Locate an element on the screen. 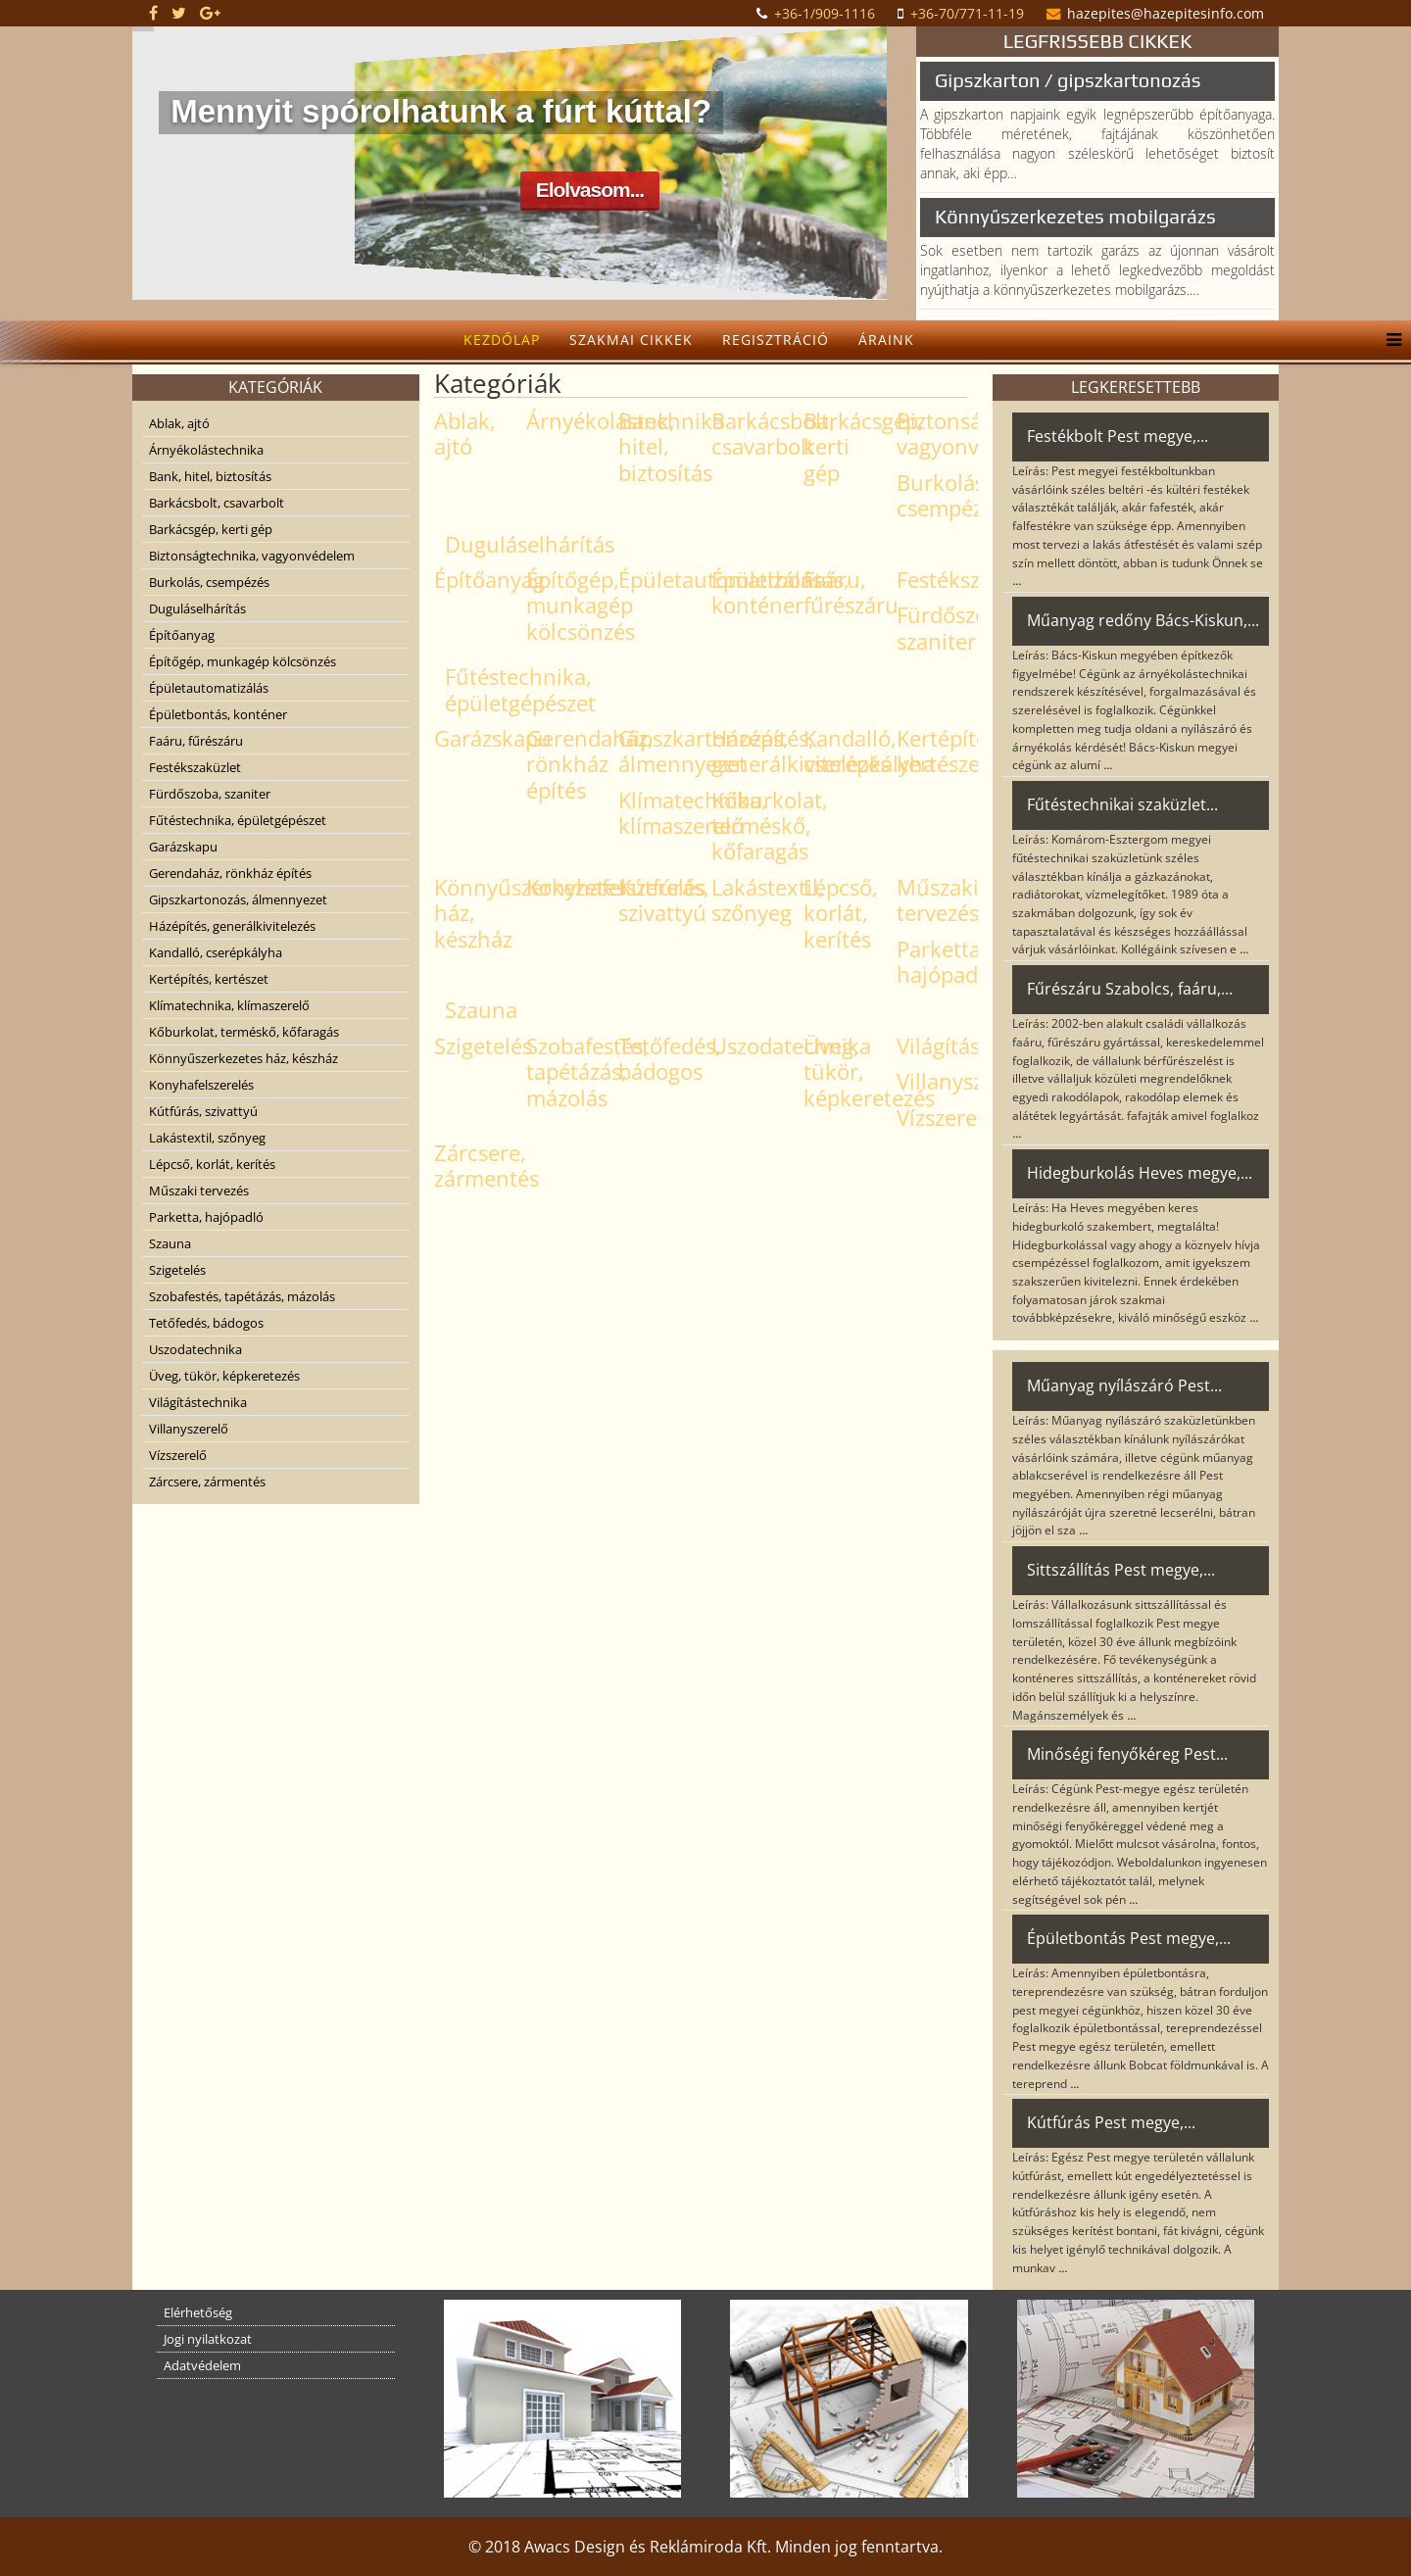 This screenshot has width=1411, height=2576. Építőgép, munkagép kölcsönzés is located at coordinates (242, 661).